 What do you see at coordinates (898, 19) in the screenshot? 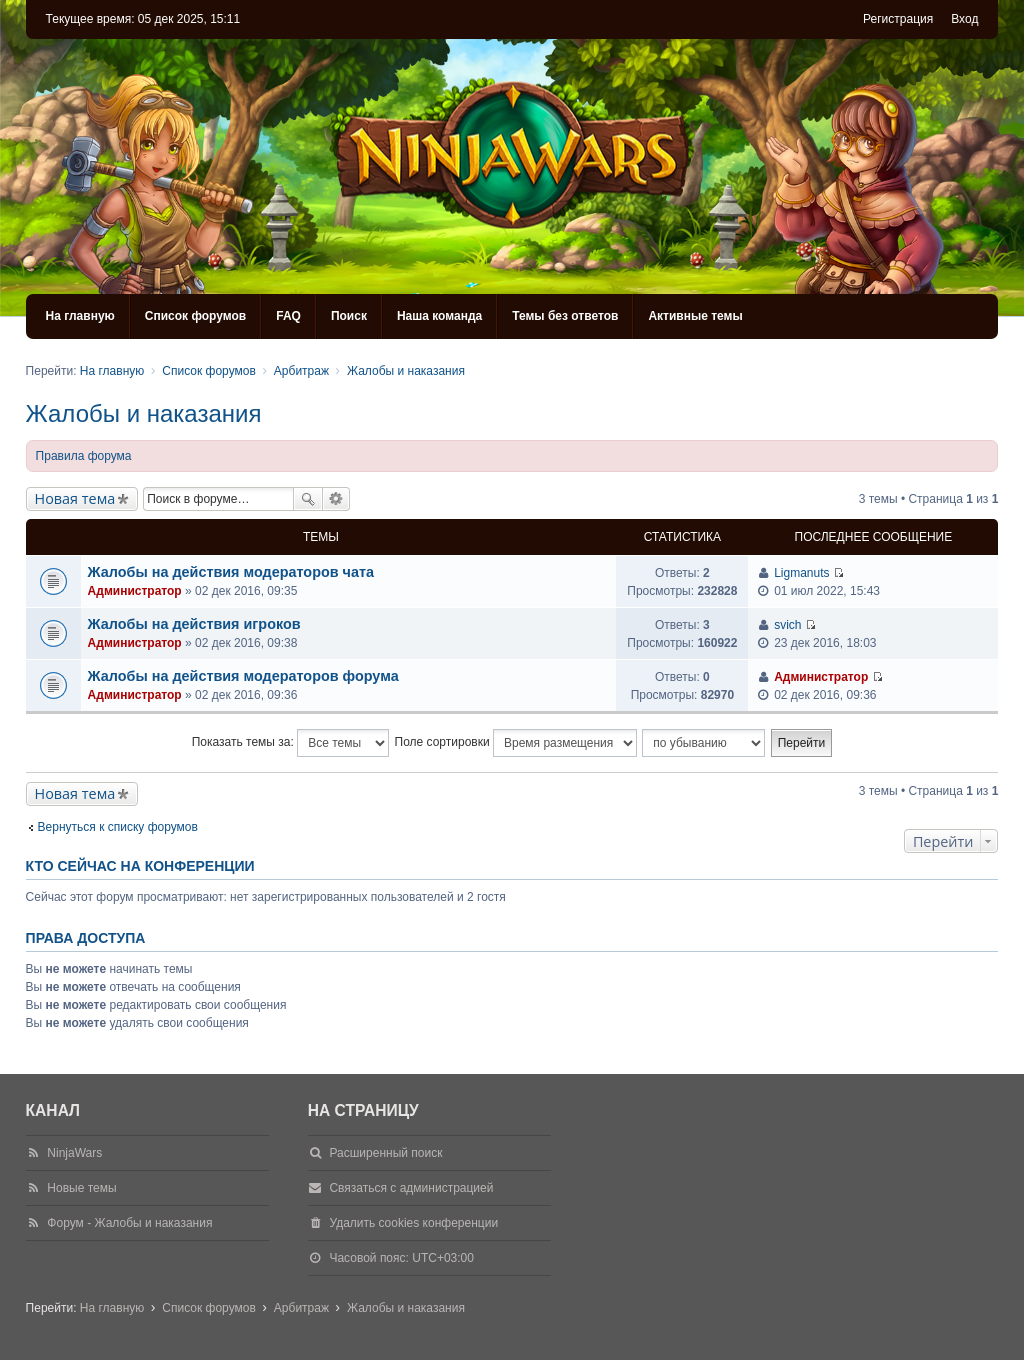
I see `Регистрация [menuitem]` at bounding box center [898, 19].